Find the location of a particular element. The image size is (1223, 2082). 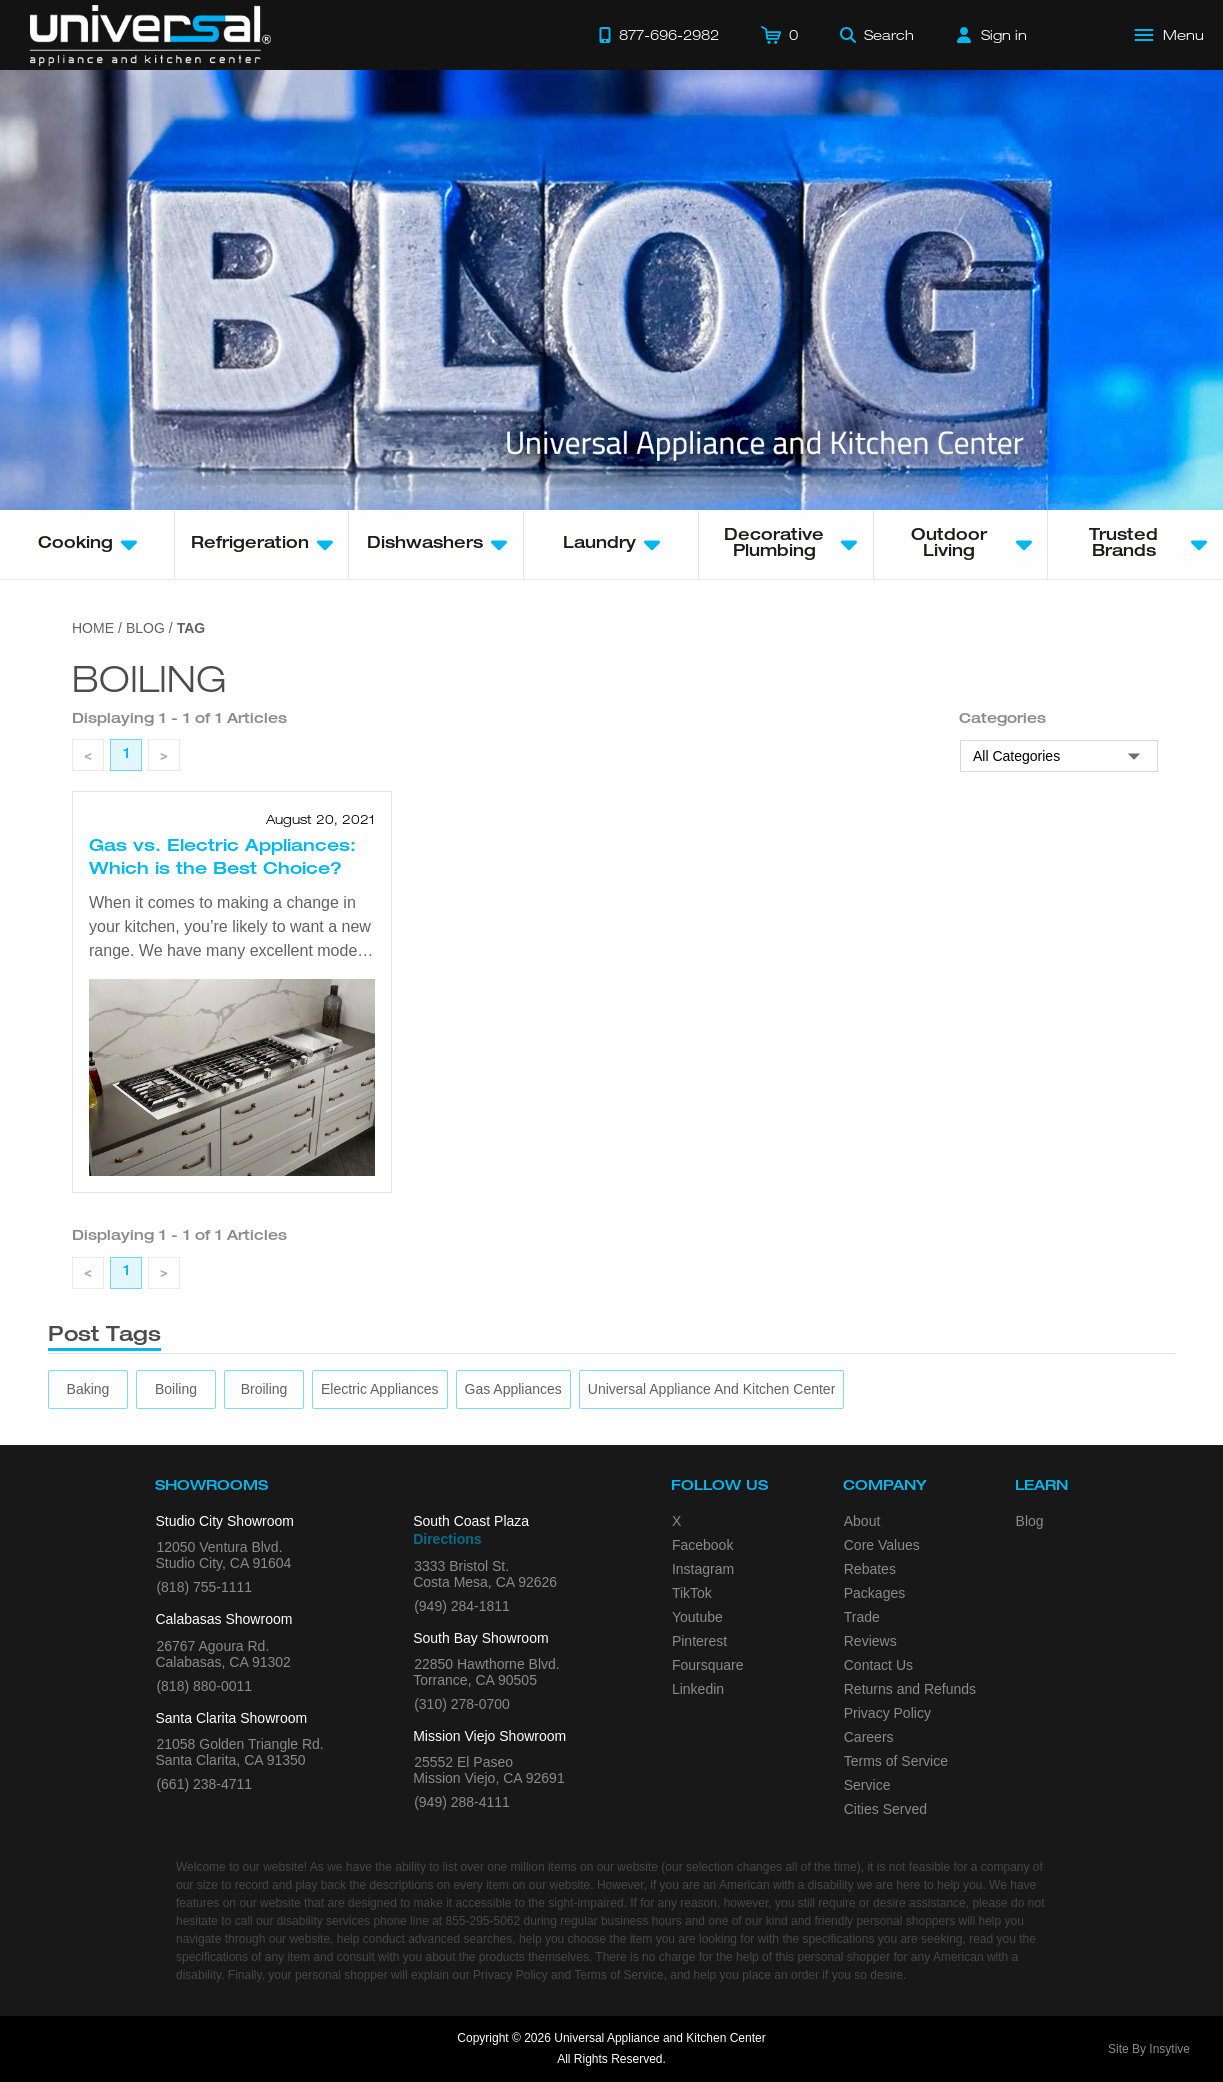

[Call 877-696-2982] is located at coordinates (659, 35).